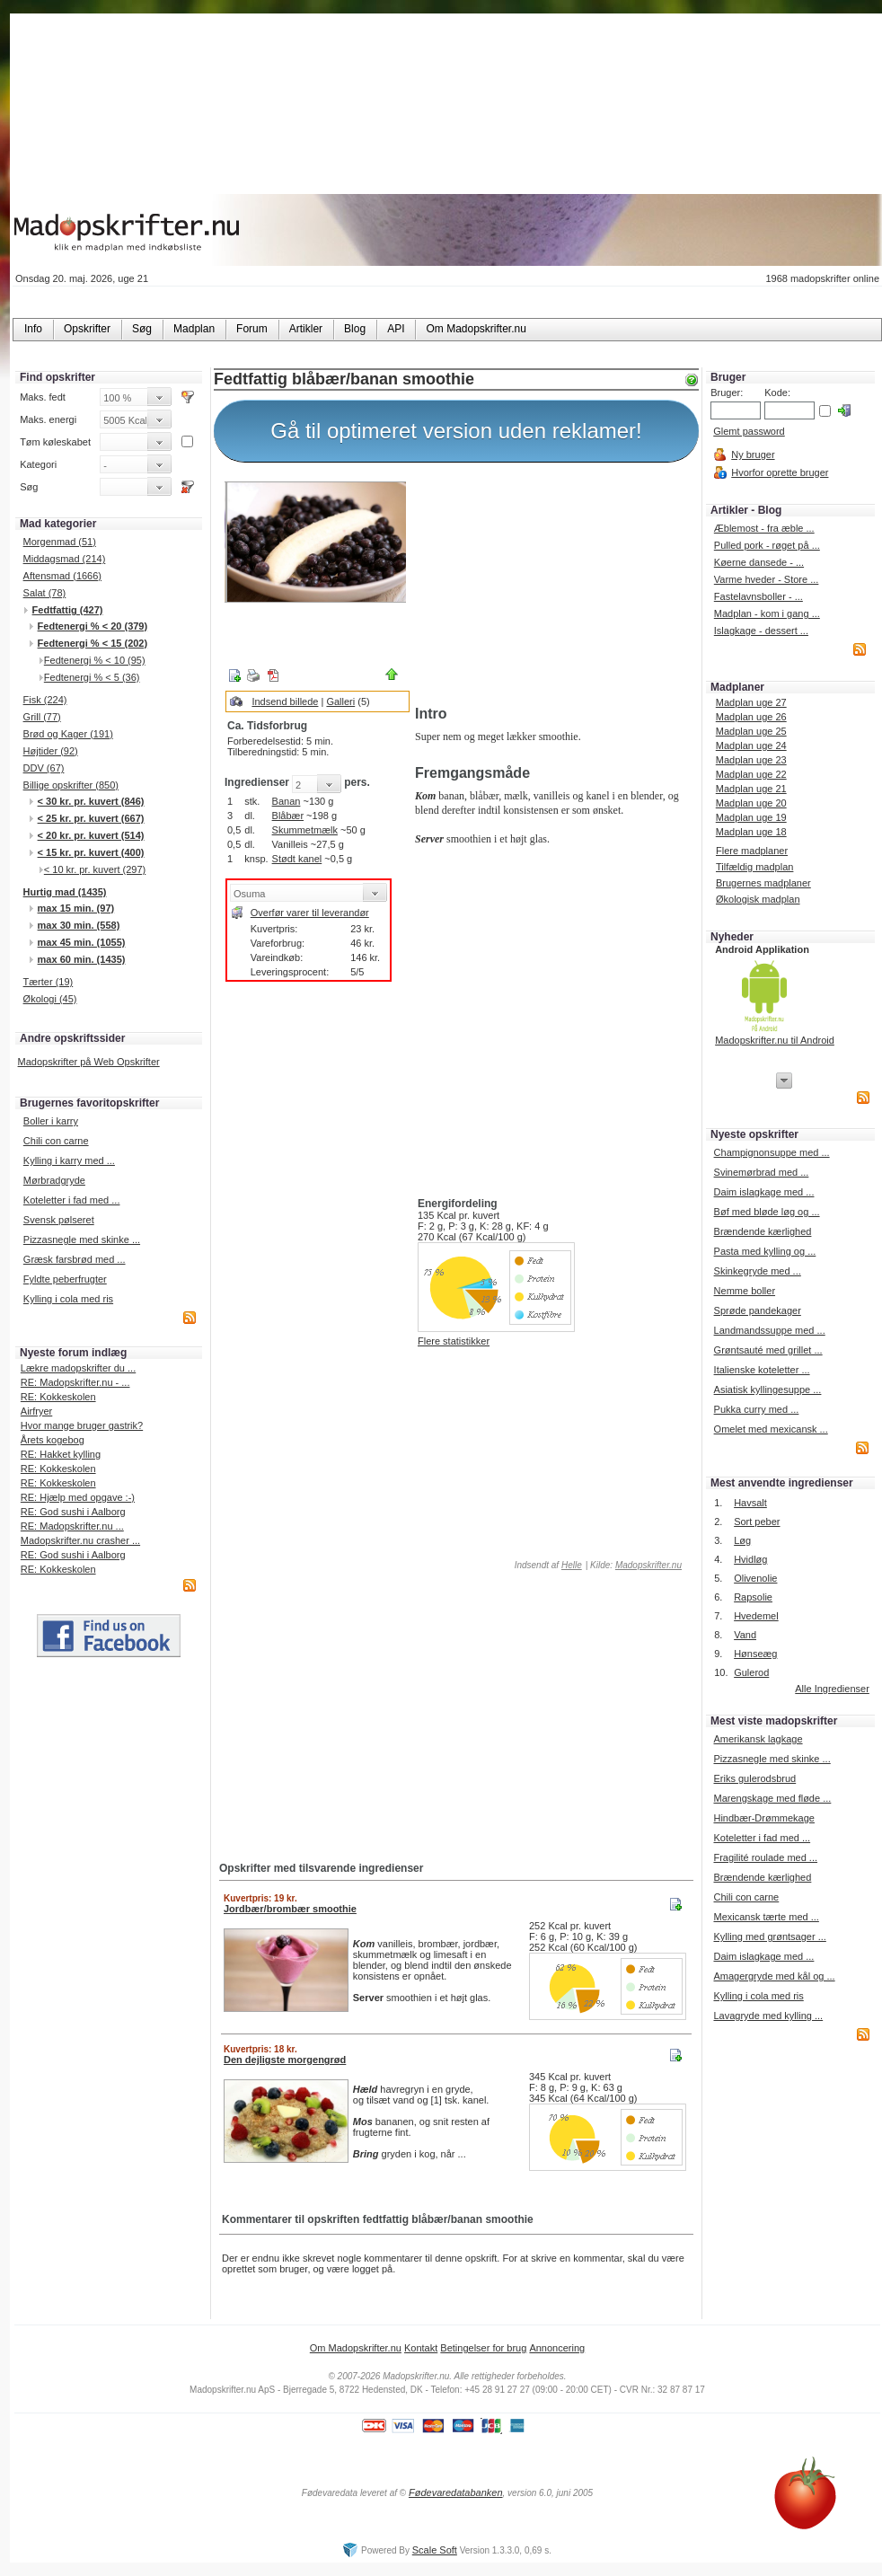  What do you see at coordinates (81, 1239) in the screenshot?
I see `Pizzasnegle med skinke ...` at bounding box center [81, 1239].